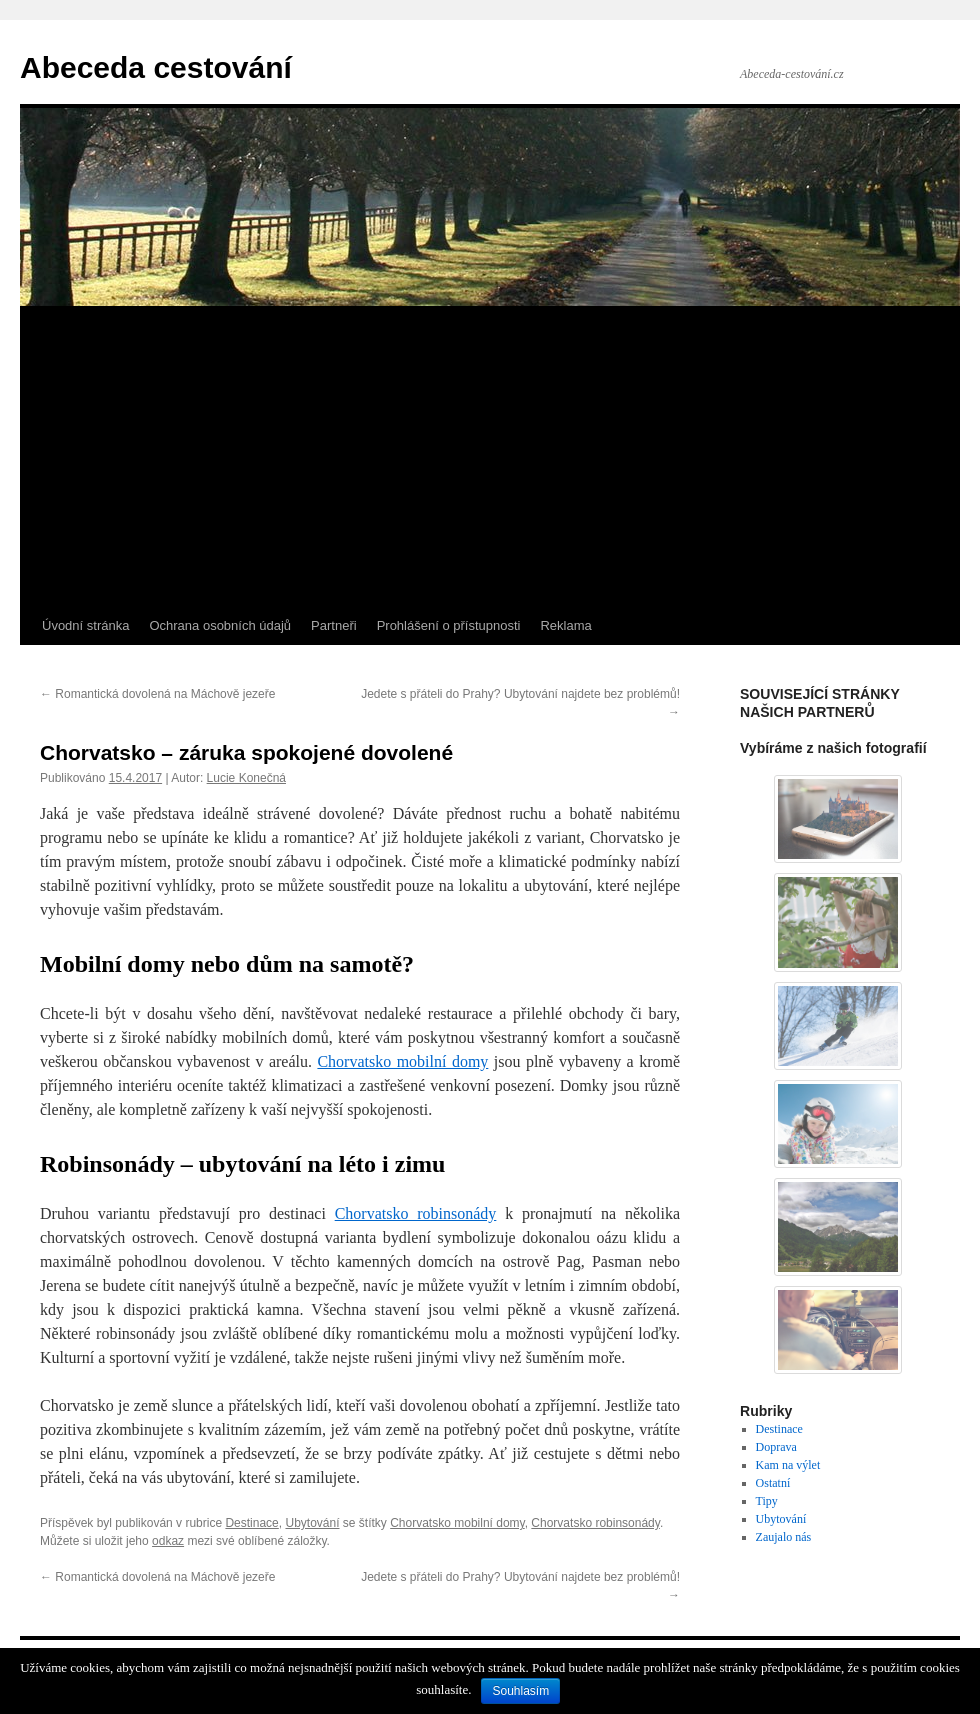  Describe the element at coordinates (784, 1537) in the screenshot. I see `Zaujalo nás` at that location.